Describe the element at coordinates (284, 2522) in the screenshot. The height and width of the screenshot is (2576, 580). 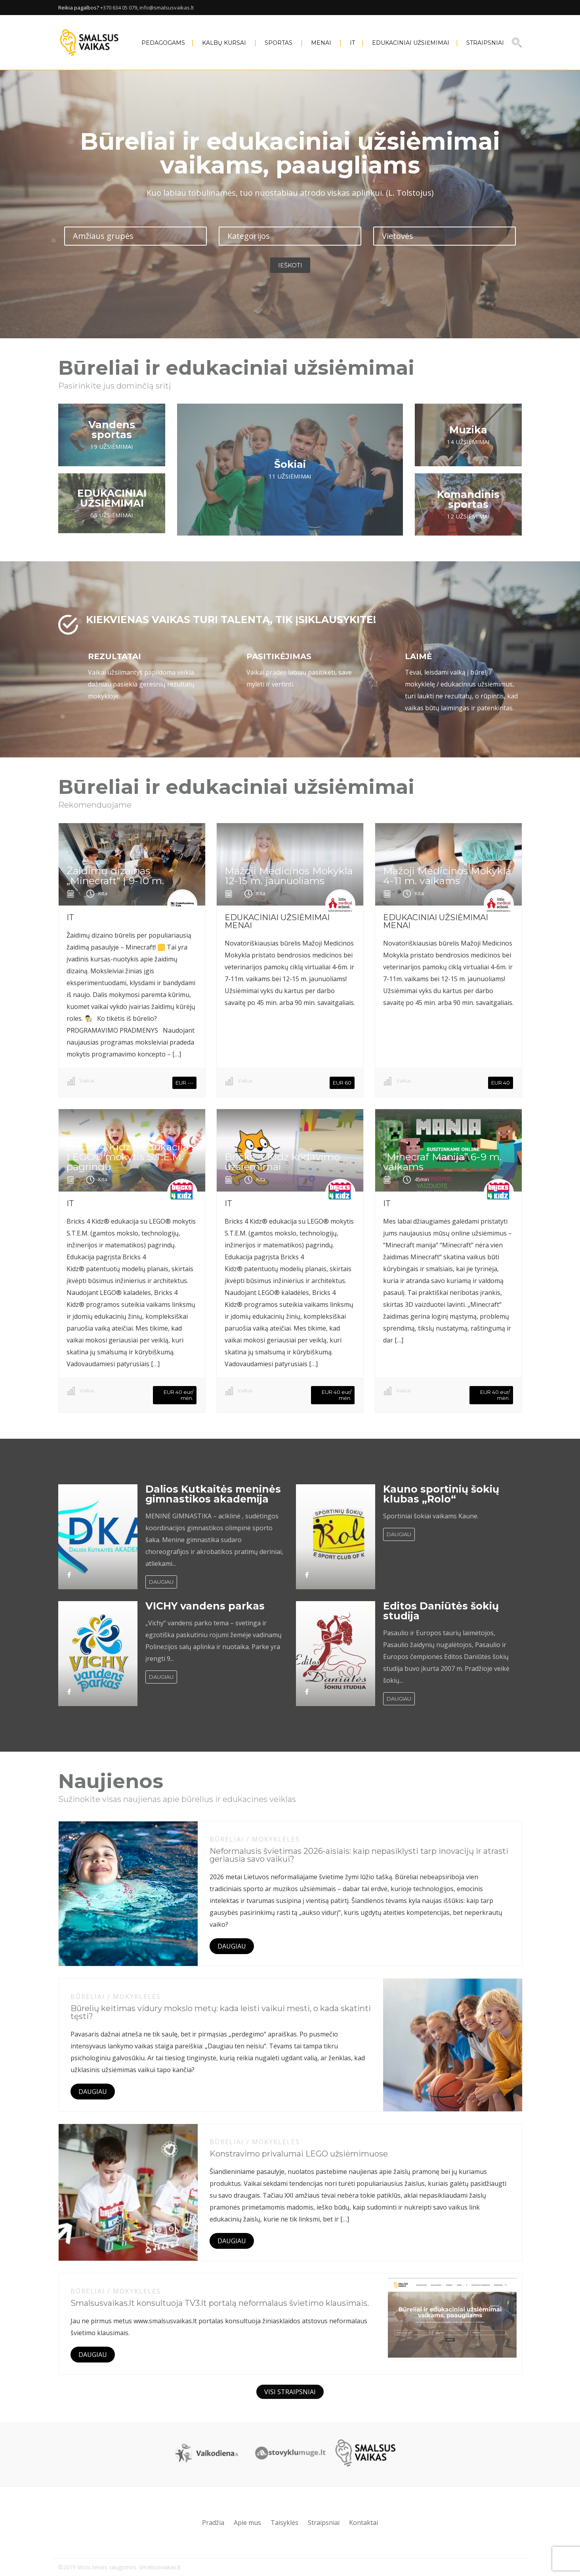
I see `Taisyklės` at that location.